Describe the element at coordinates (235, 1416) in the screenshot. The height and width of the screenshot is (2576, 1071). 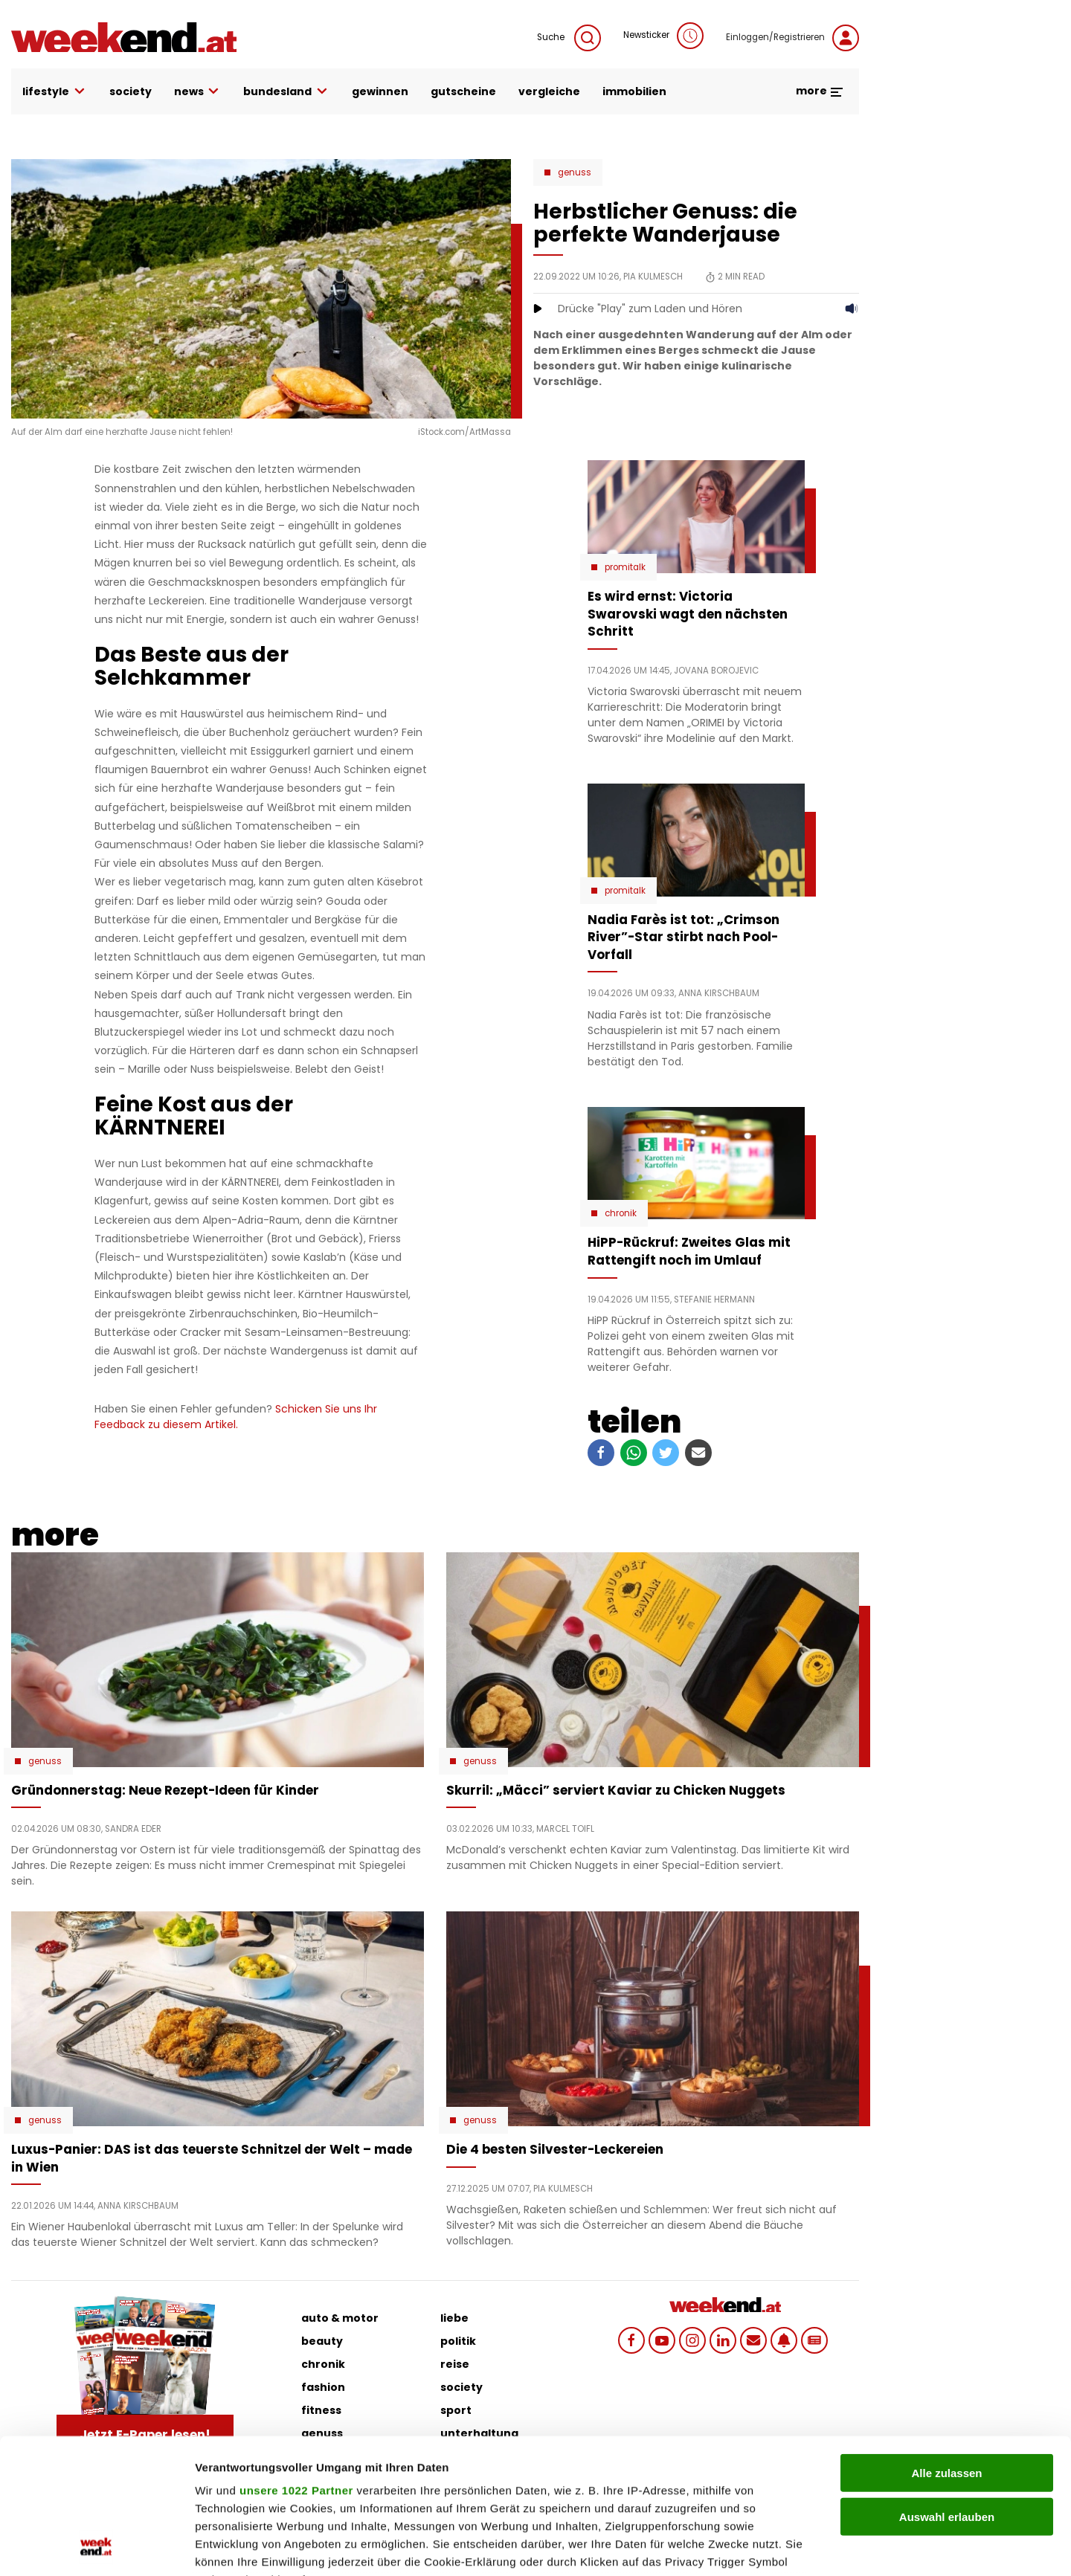
I see `Schicken Sie uns Ihr Feedback zu diesem Artikel.` at that location.